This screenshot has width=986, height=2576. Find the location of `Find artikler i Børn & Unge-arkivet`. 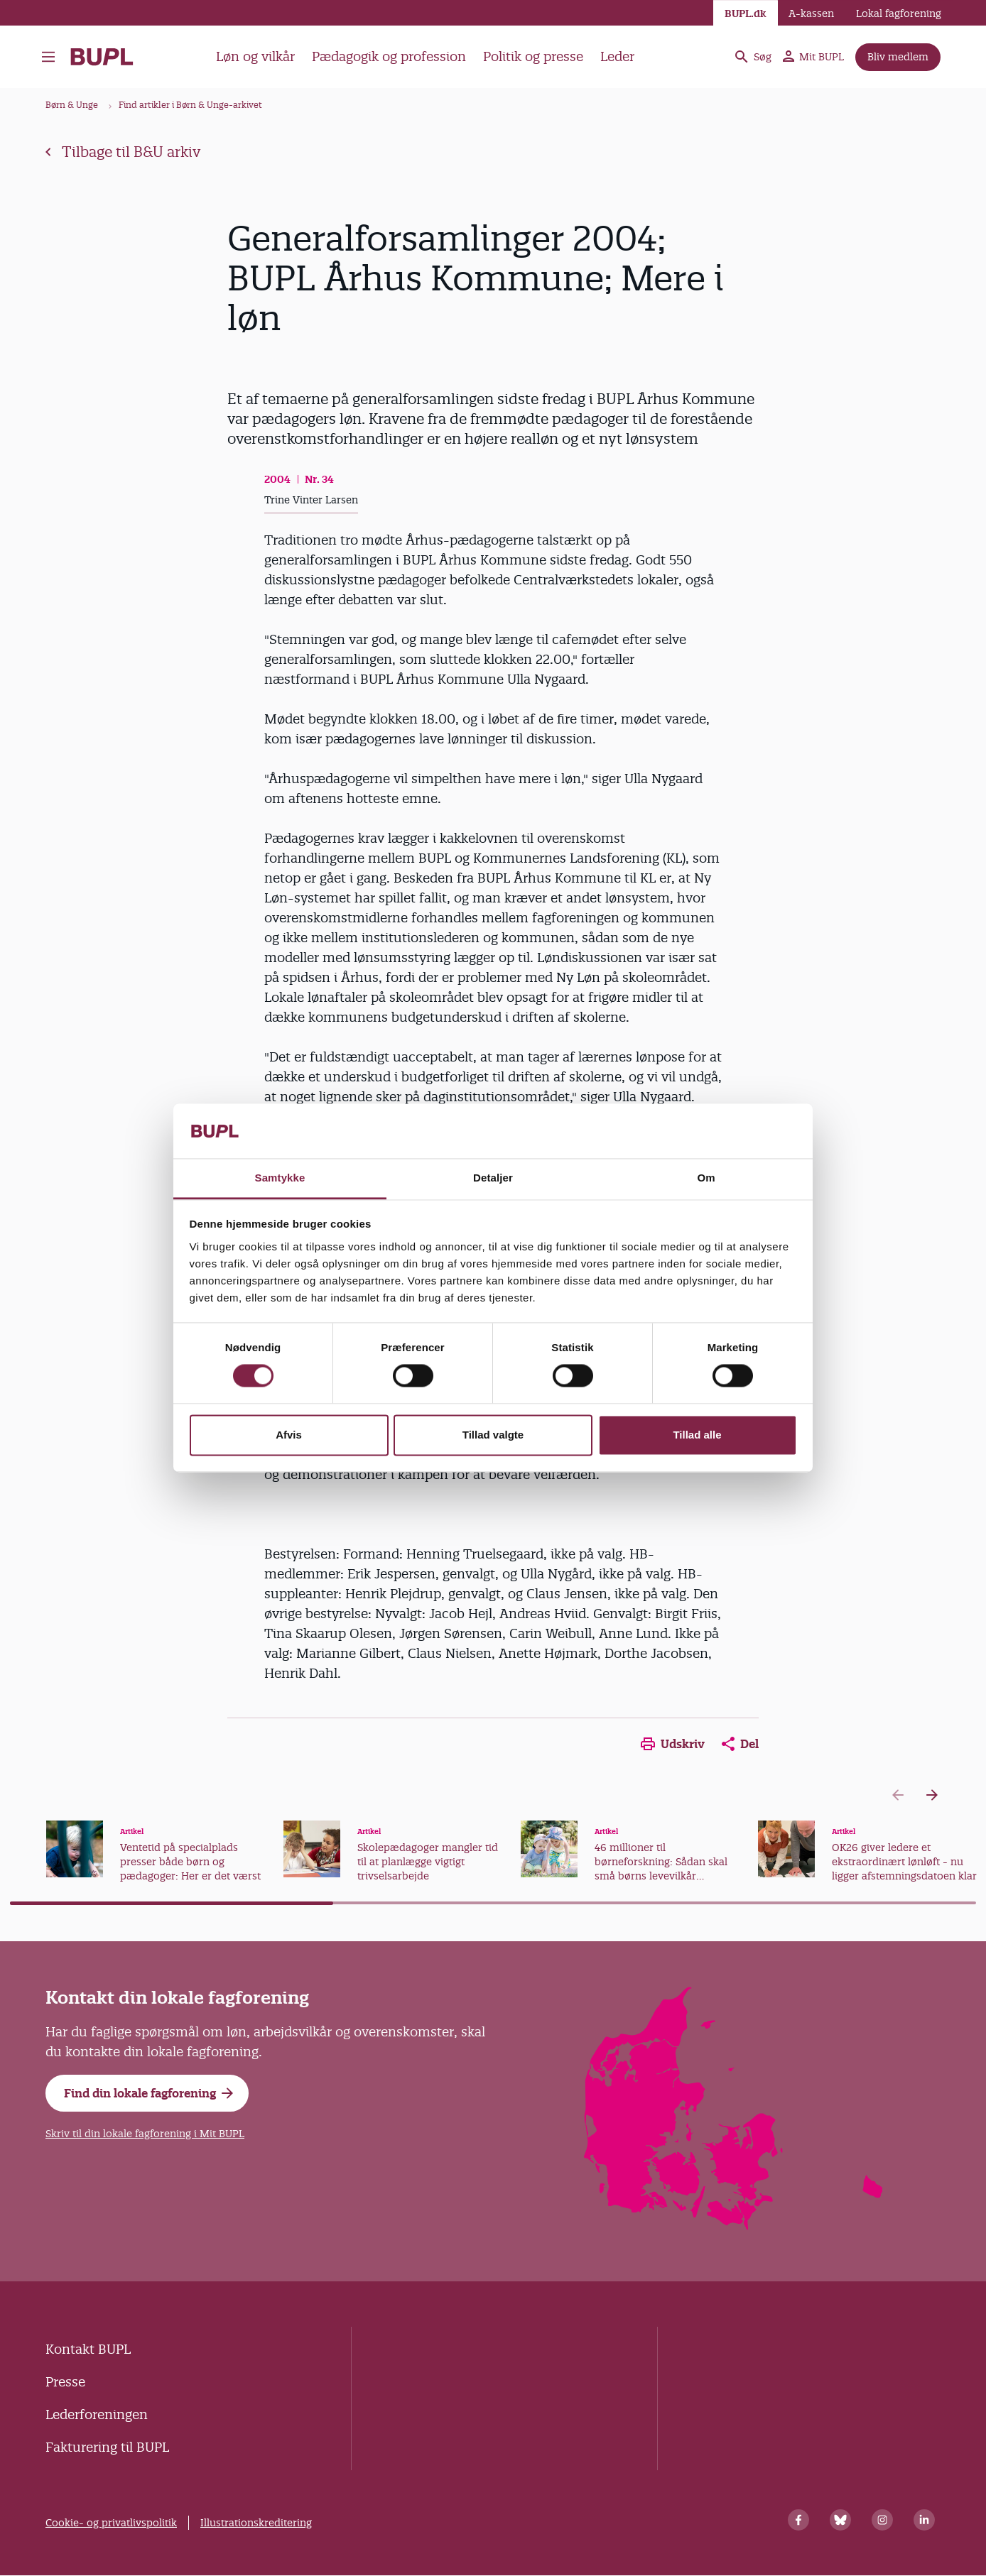

Find artikler i Børn & Unge-arkivet is located at coordinates (190, 104).